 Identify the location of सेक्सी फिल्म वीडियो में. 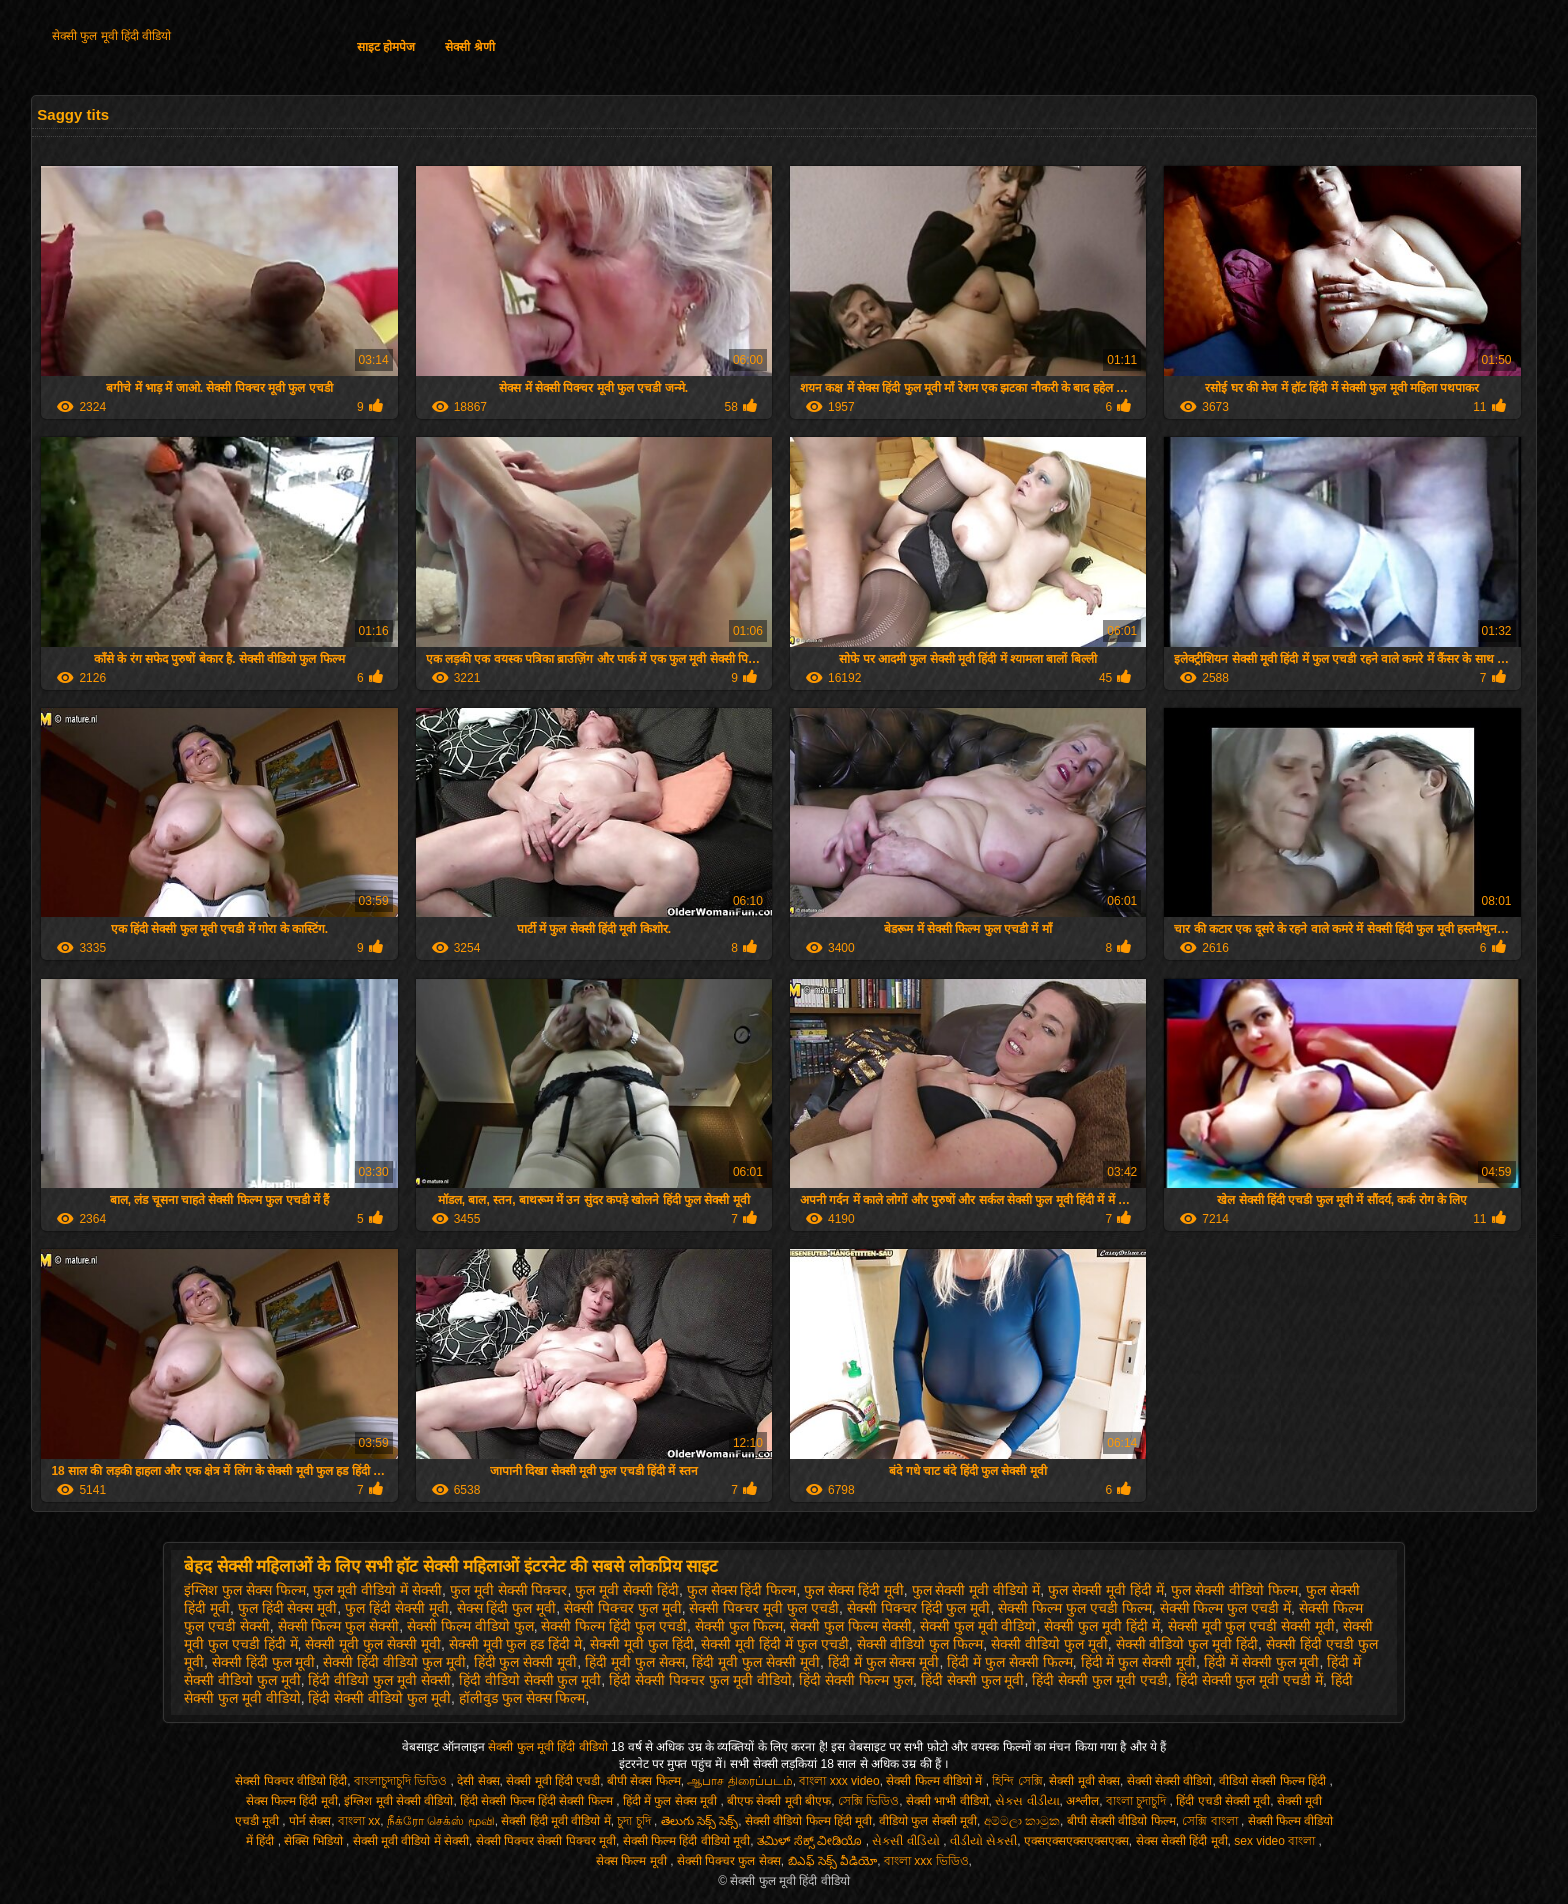
(935, 1781).